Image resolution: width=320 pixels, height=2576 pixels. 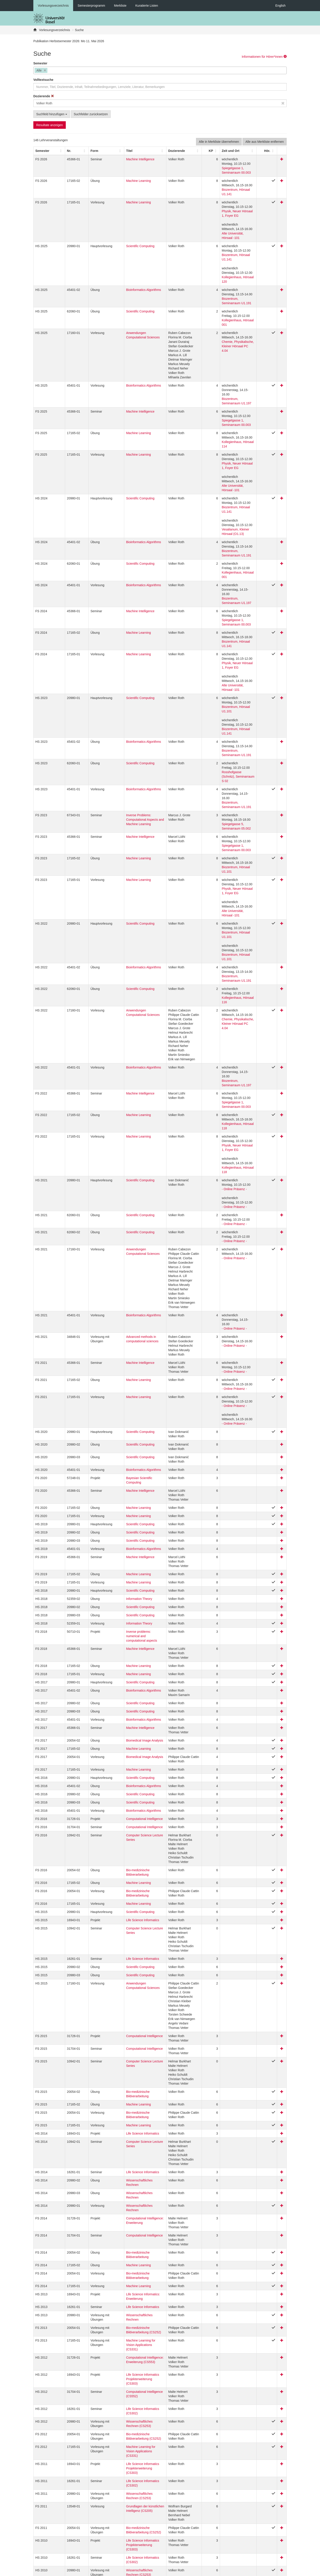 What do you see at coordinates (235, 904) in the screenshot?
I see `Kollegienhaus, Hörsaal 116` at bounding box center [235, 904].